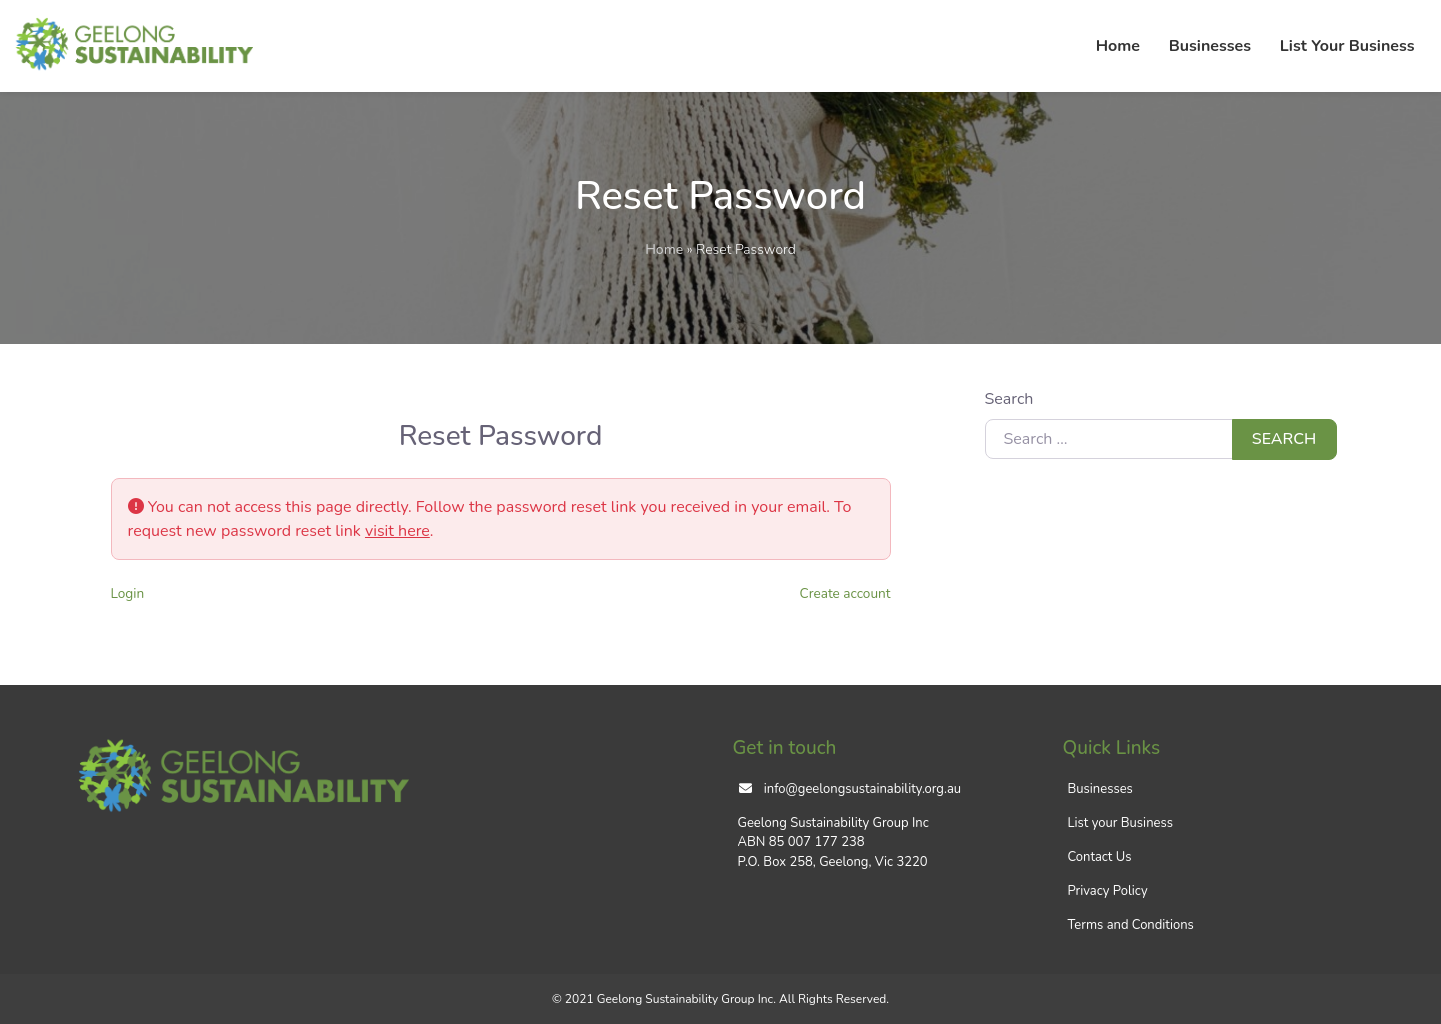 The image size is (1441, 1024). What do you see at coordinates (1118, 46) in the screenshot?
I see `Home` at bounding box center [1118, 46].